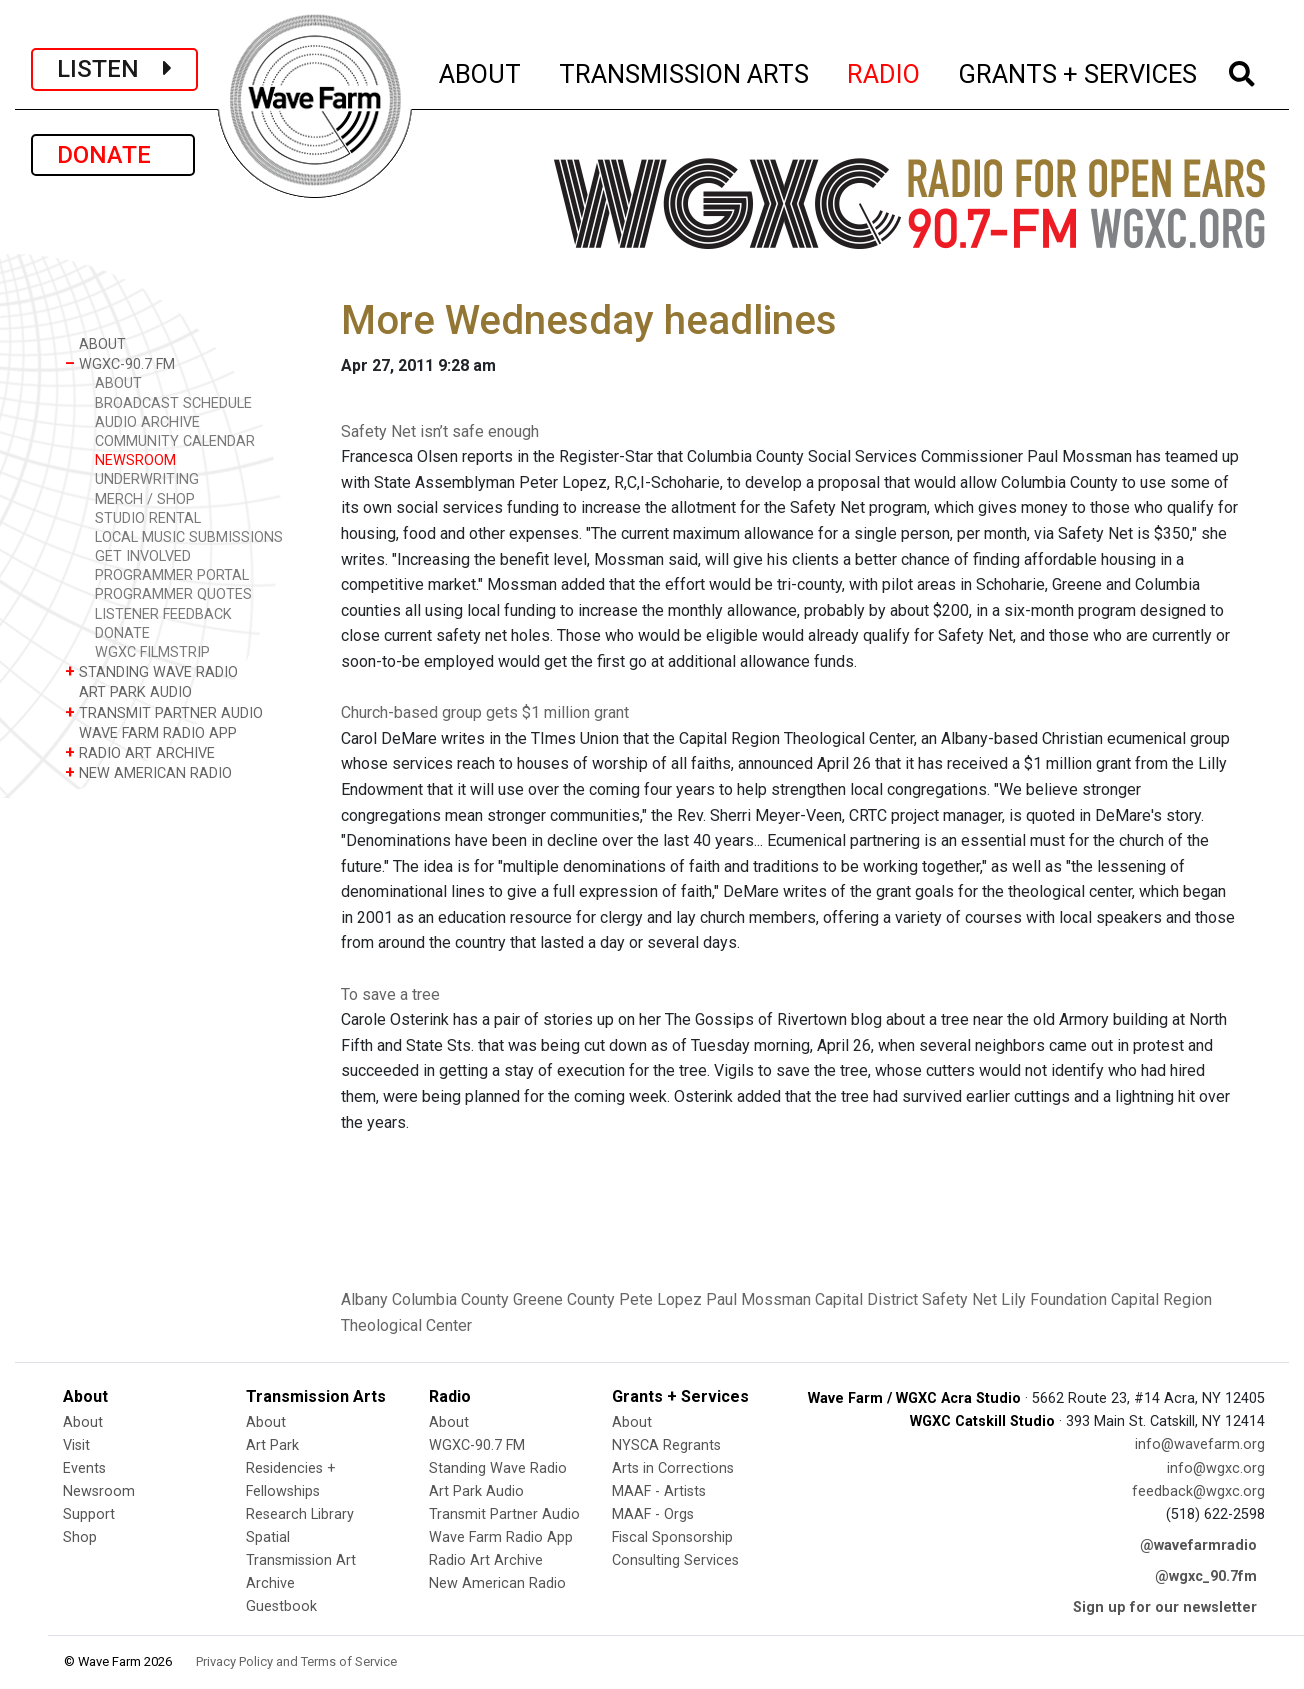 This screenshot has height=1689, width=1304. Describe the element at coordinates (1206, 1576) in the screenshot. I see `@wgxc_90.7fm` at that location.